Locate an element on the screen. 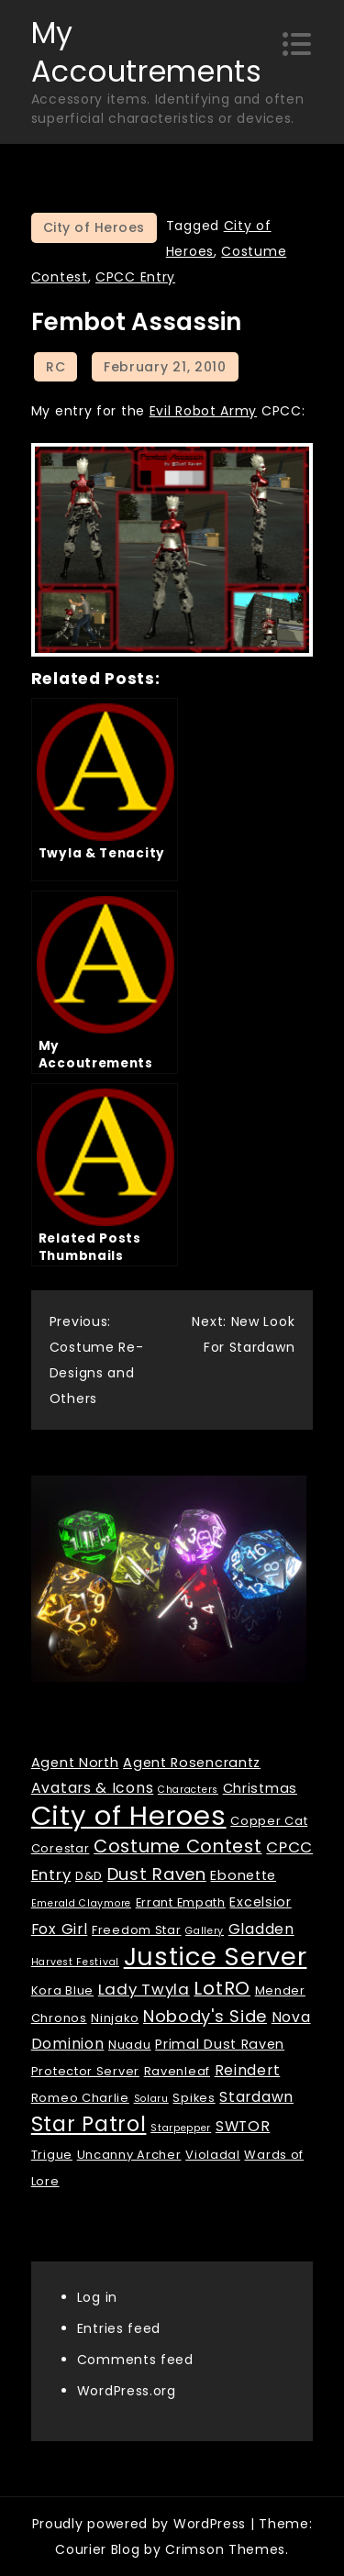 The height and width of the screenshot is (2576, 344). Primal Dust Raven [Primal Dust Raven (3 items)] is located at coordinates (219, 2044).